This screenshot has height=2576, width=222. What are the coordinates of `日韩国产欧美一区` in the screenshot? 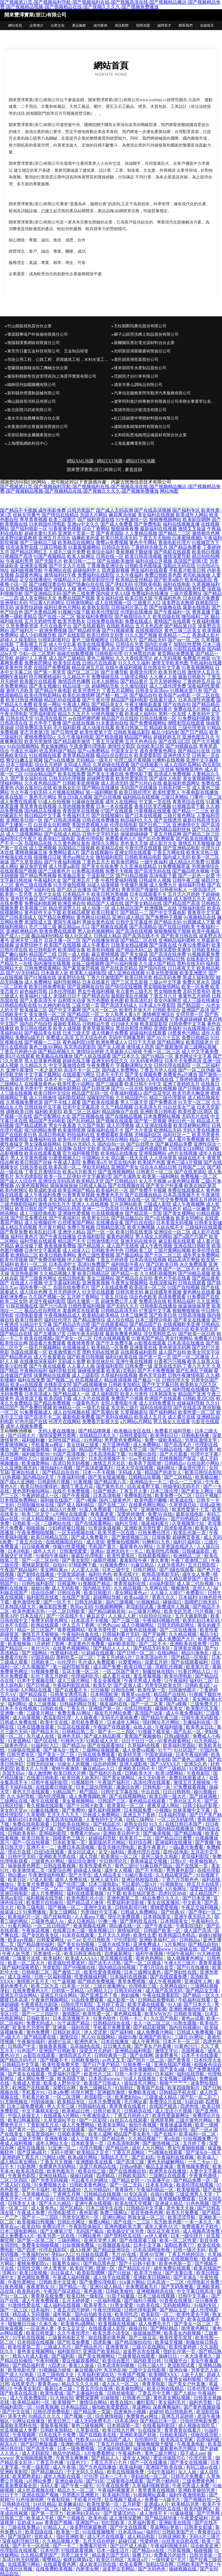 It's located at (162, 1930).